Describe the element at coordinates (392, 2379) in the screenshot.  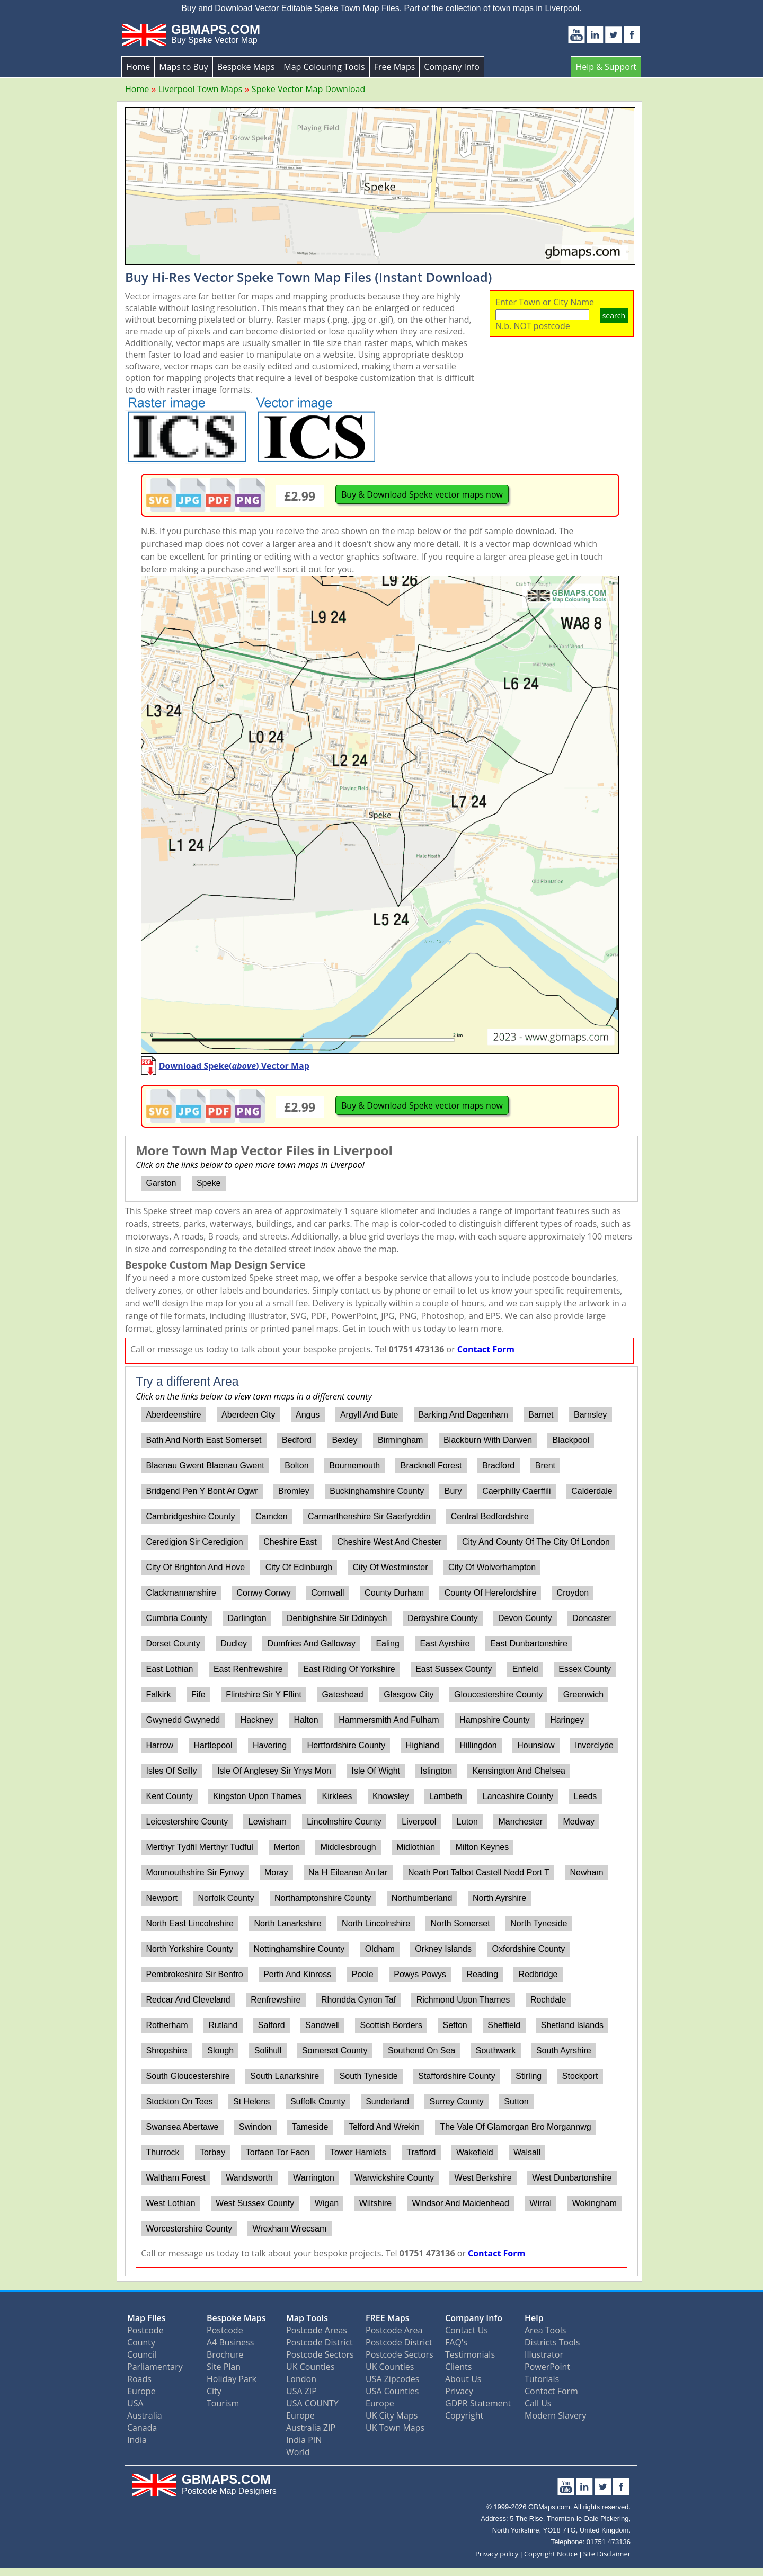
I see `USA Zipcodes` at that location.